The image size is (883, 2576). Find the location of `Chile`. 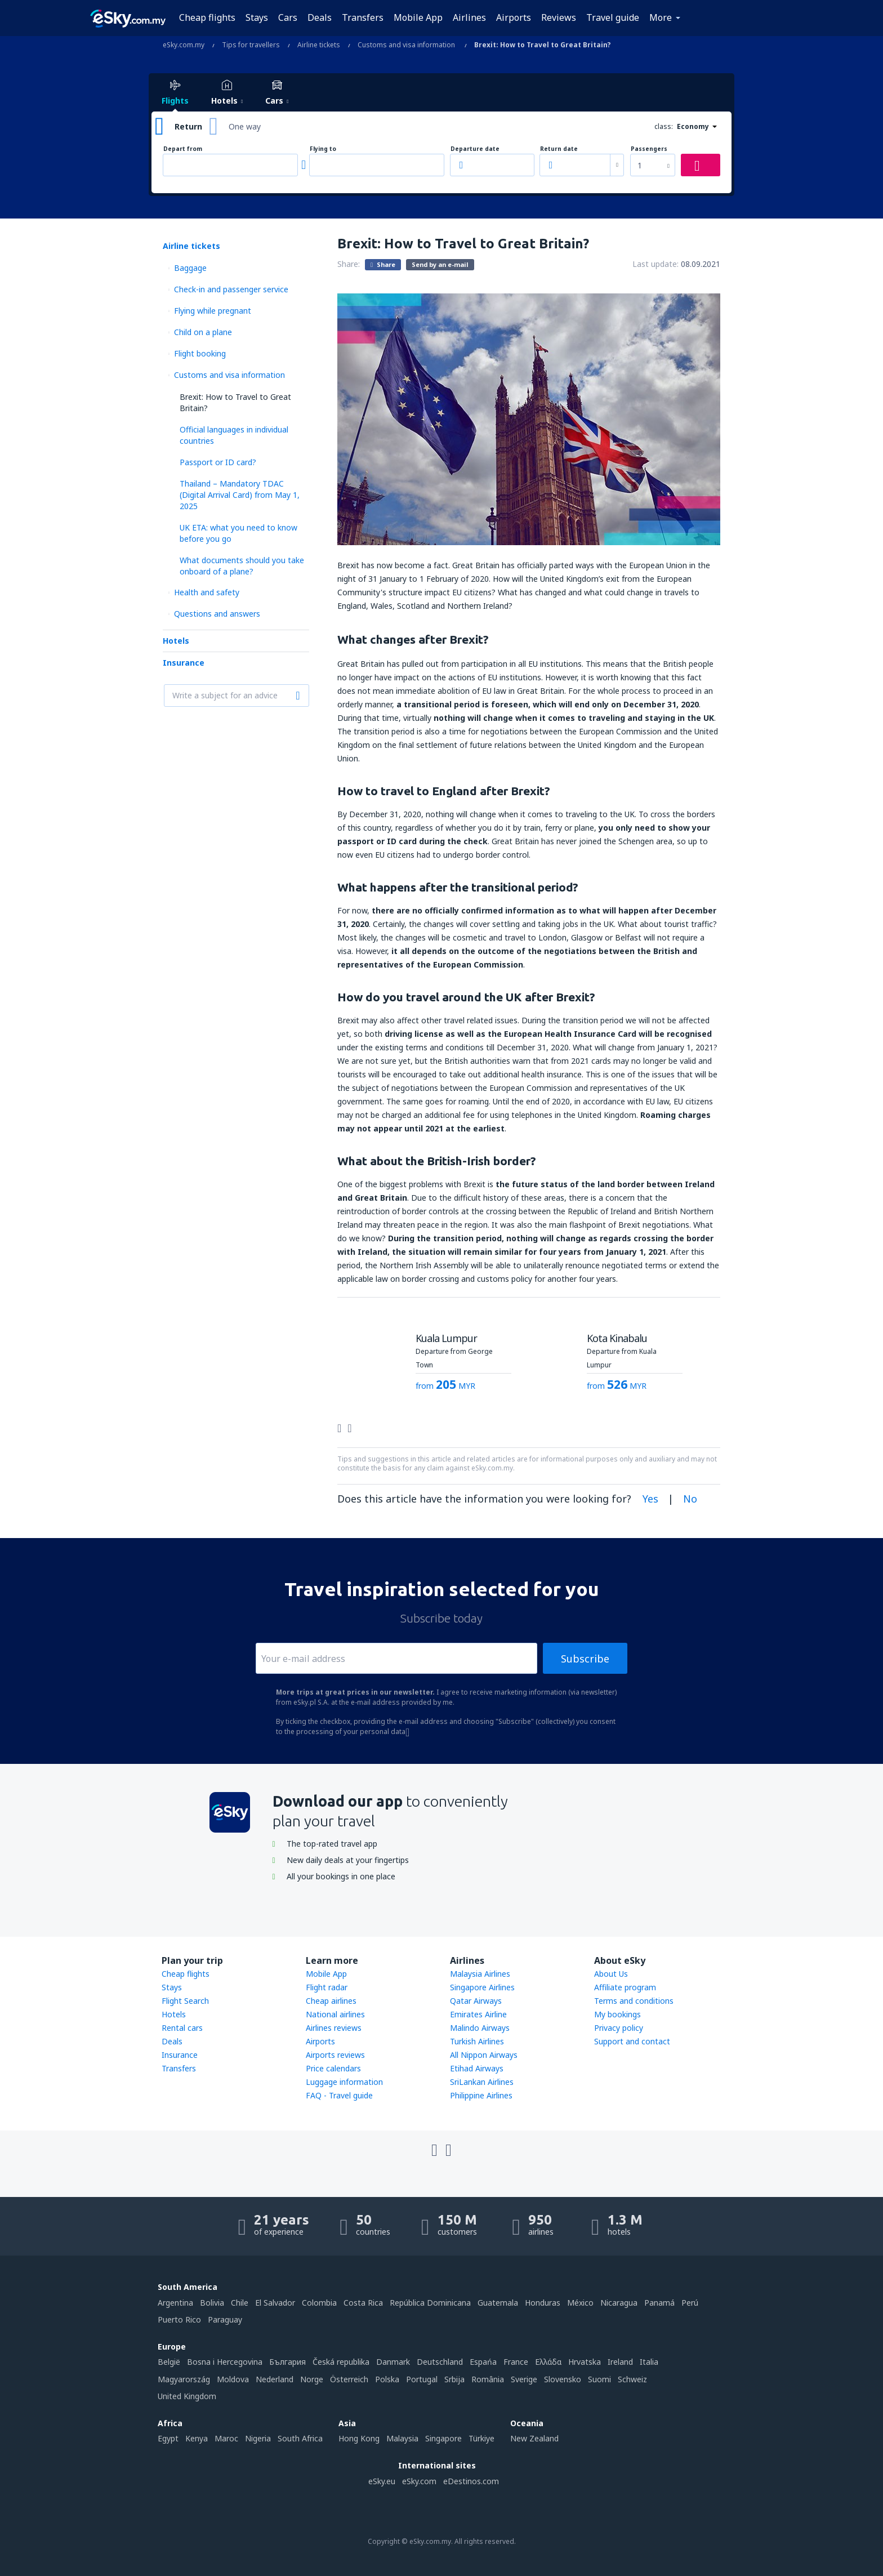

Chile is located at coordinates (239, 2302).